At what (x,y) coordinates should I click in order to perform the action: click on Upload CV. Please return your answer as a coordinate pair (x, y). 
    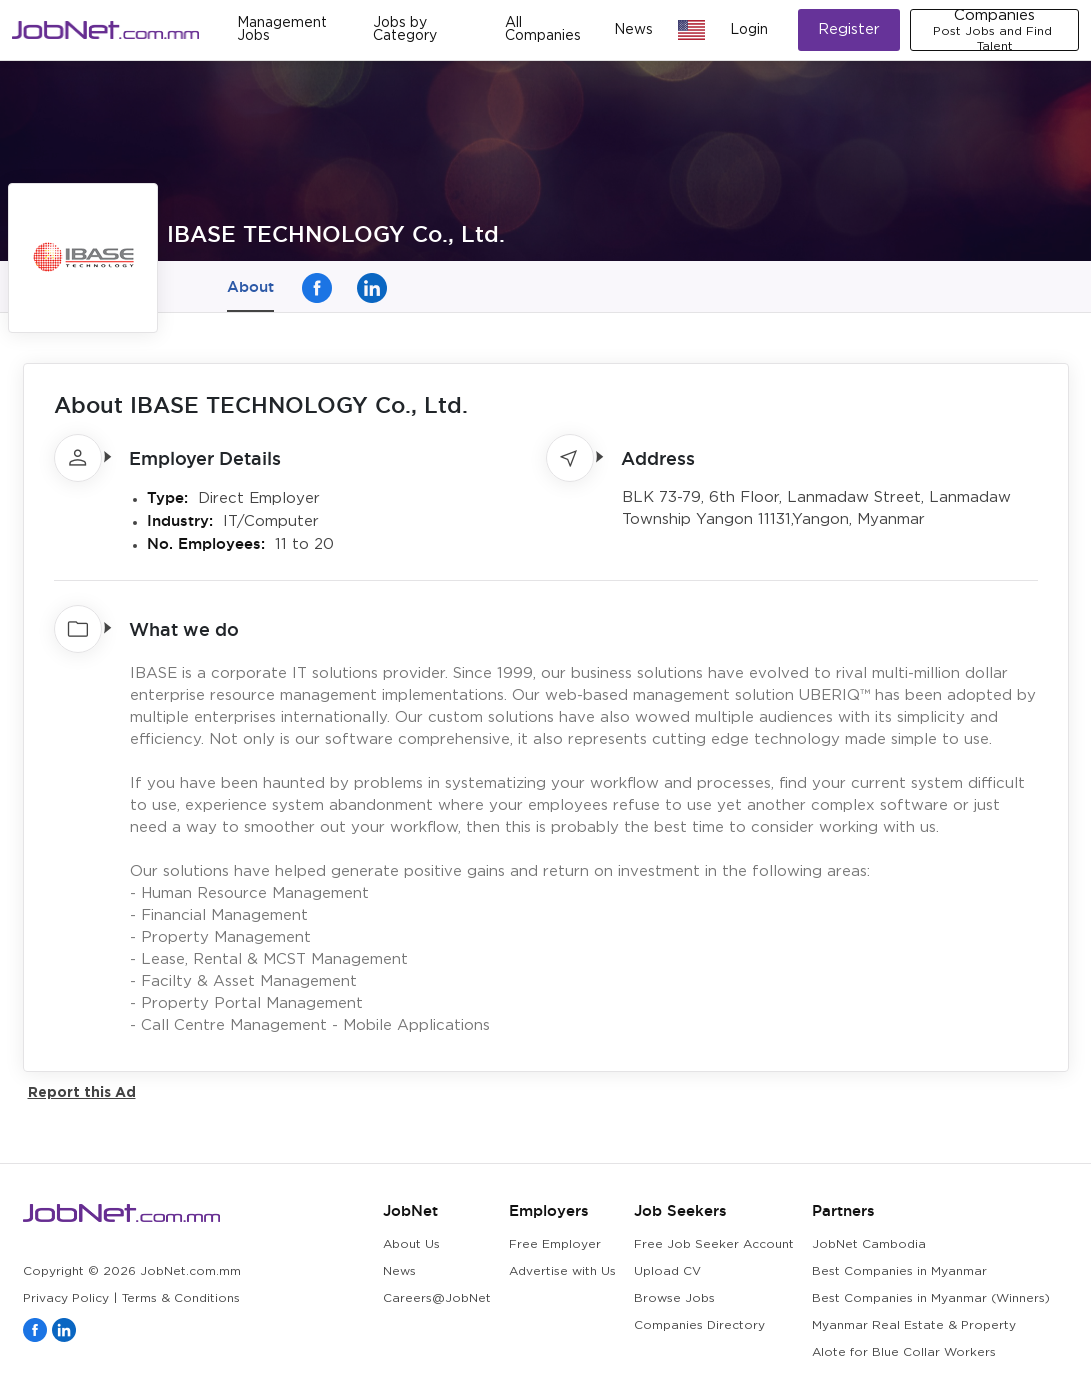
    Looking at the image, I should click on (667, 1271).